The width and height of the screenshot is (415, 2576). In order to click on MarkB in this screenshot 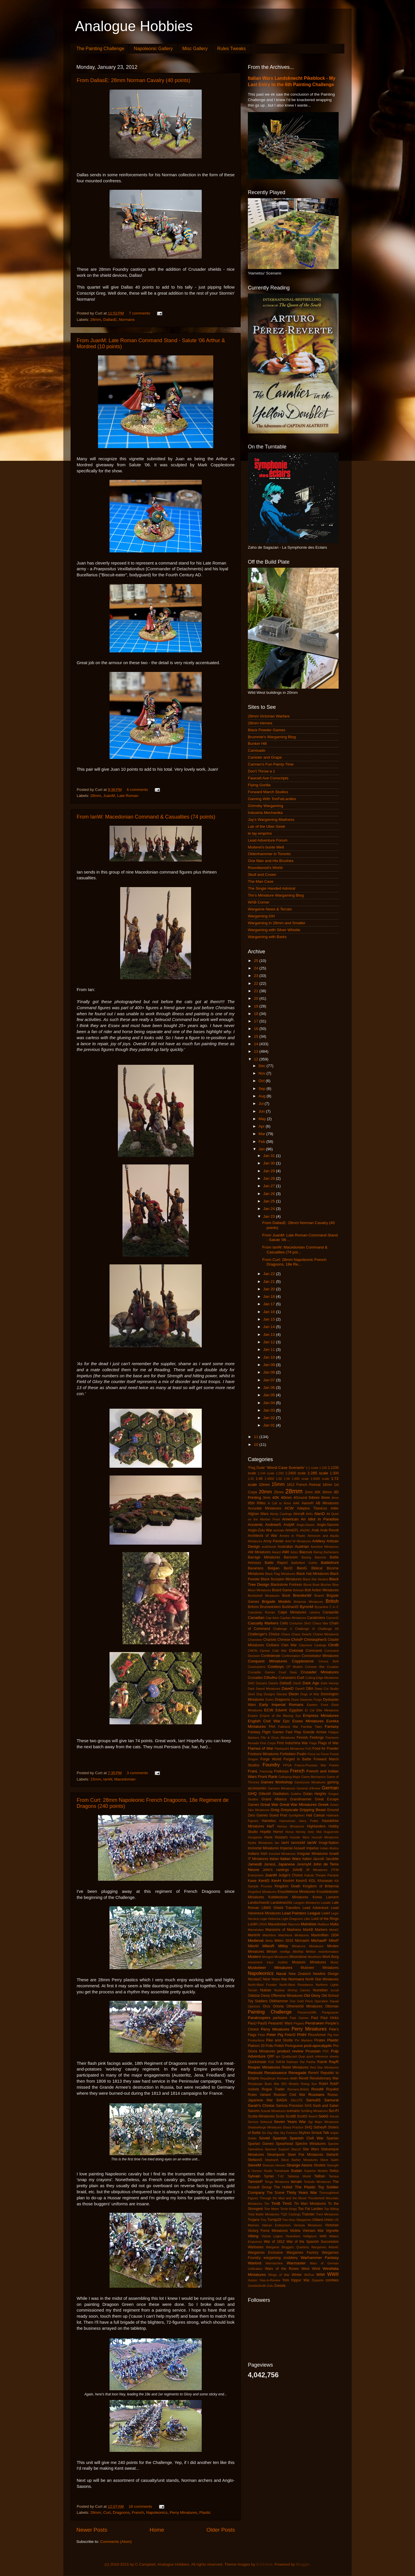, I will do `click(308, 1930)`.